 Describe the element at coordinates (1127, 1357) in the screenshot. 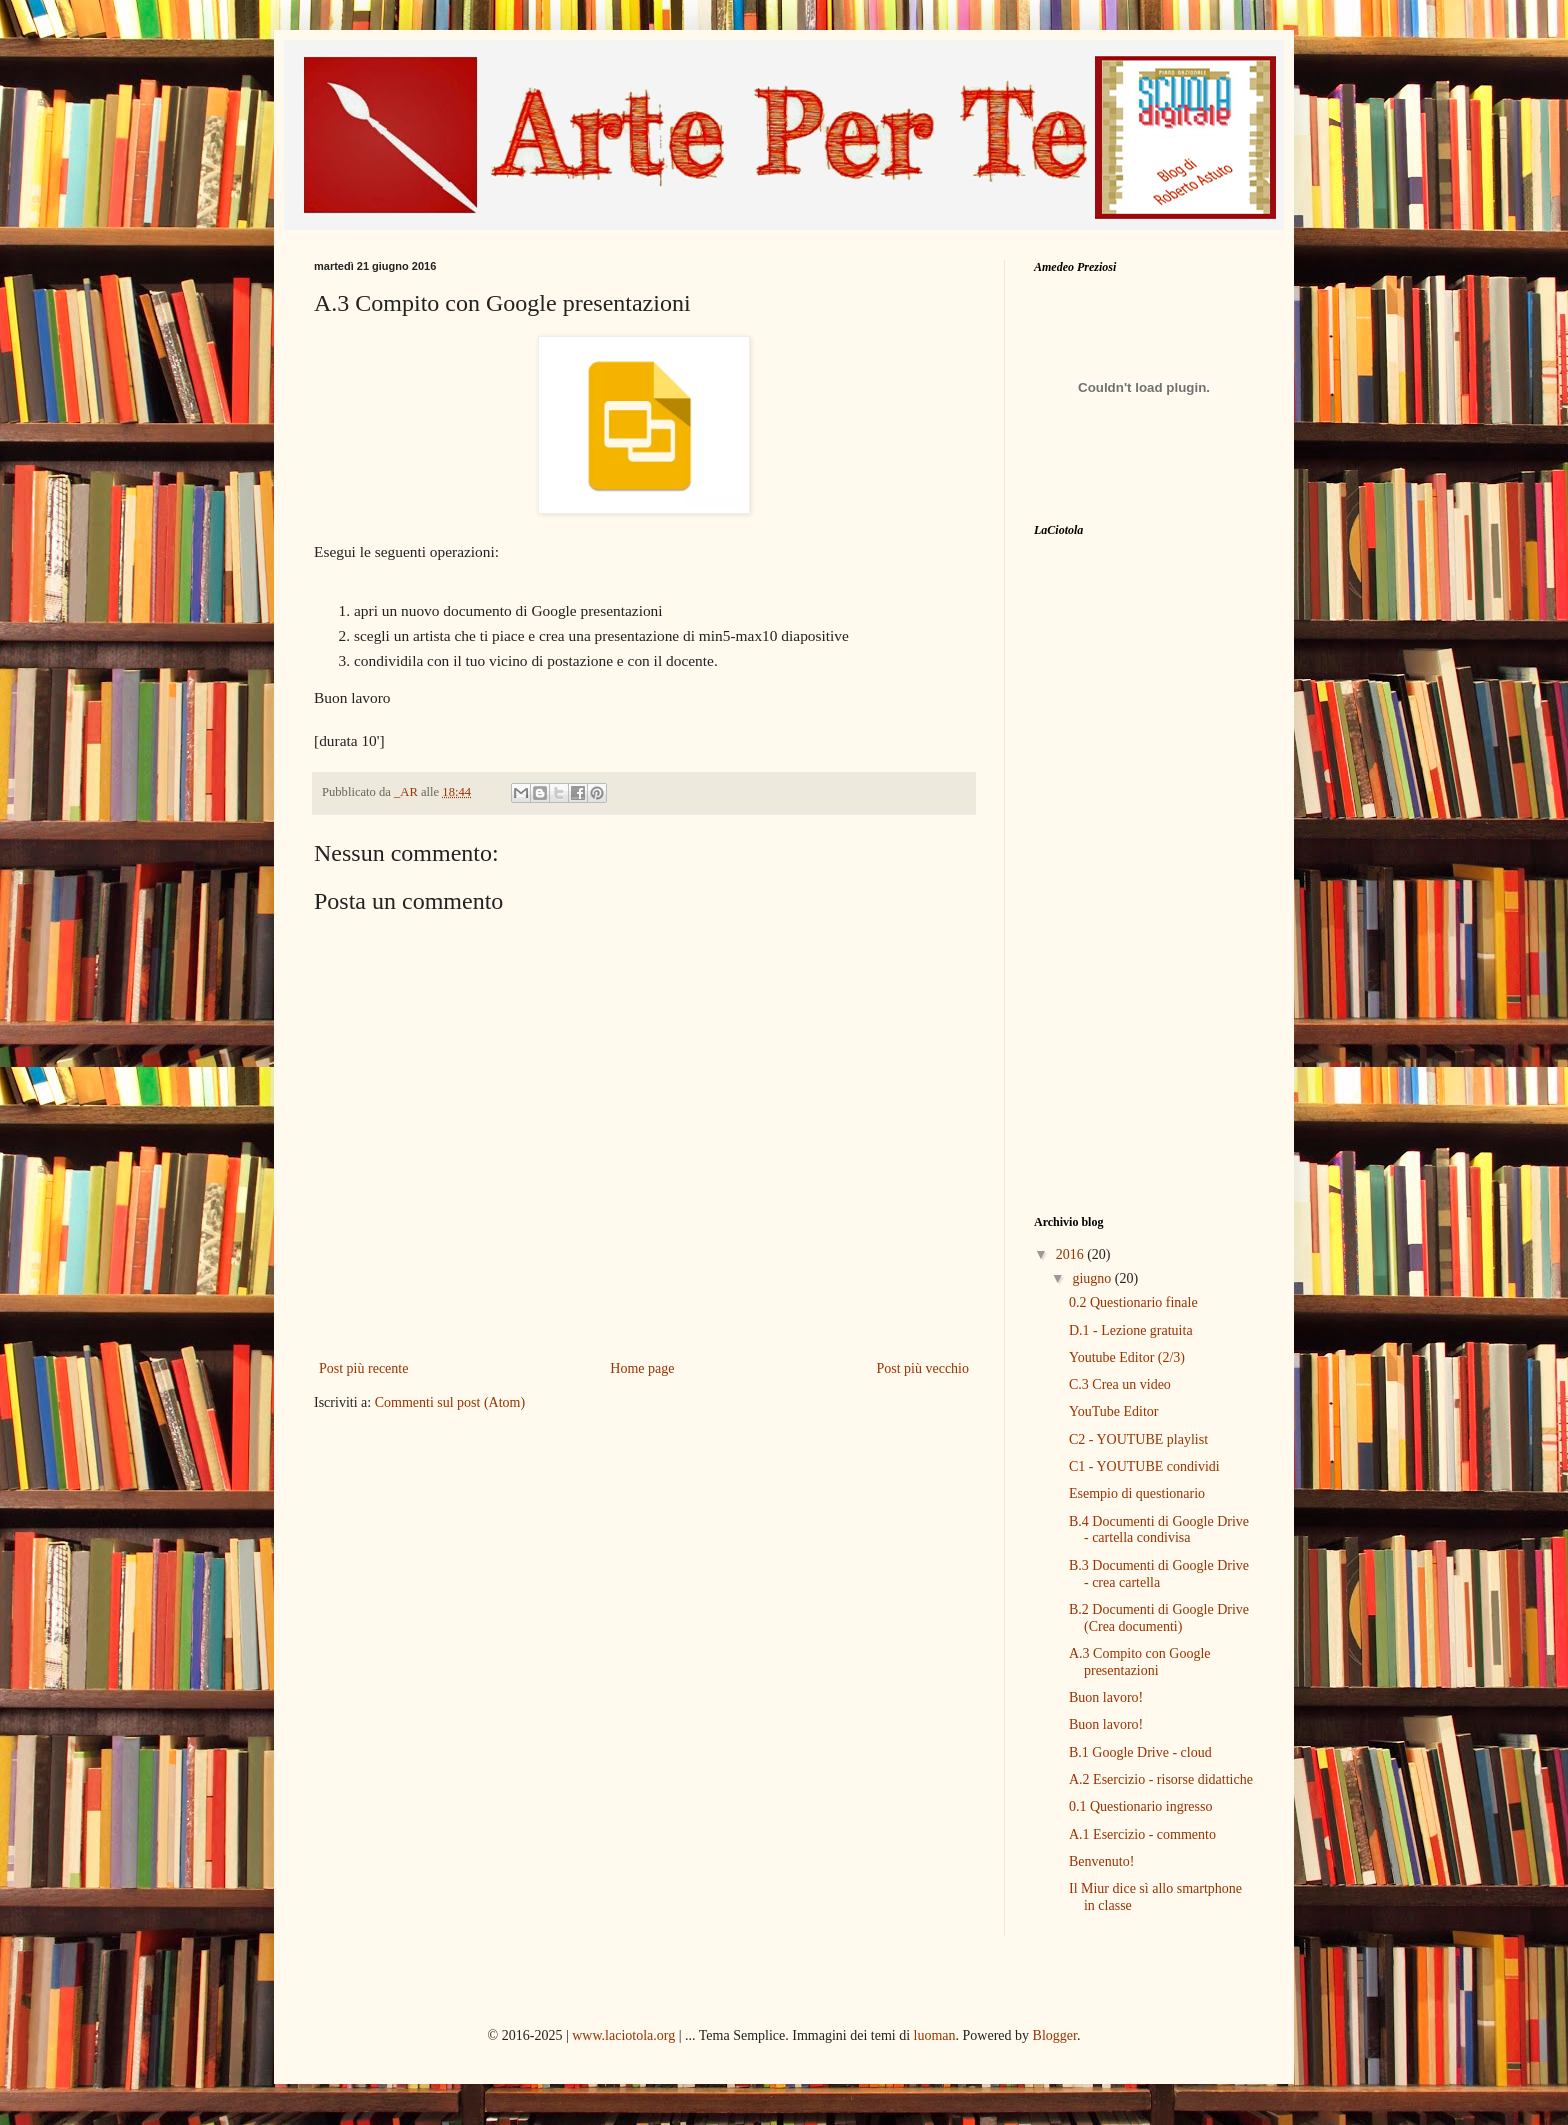

I see `Youtube Editor (2/3)` at that location.